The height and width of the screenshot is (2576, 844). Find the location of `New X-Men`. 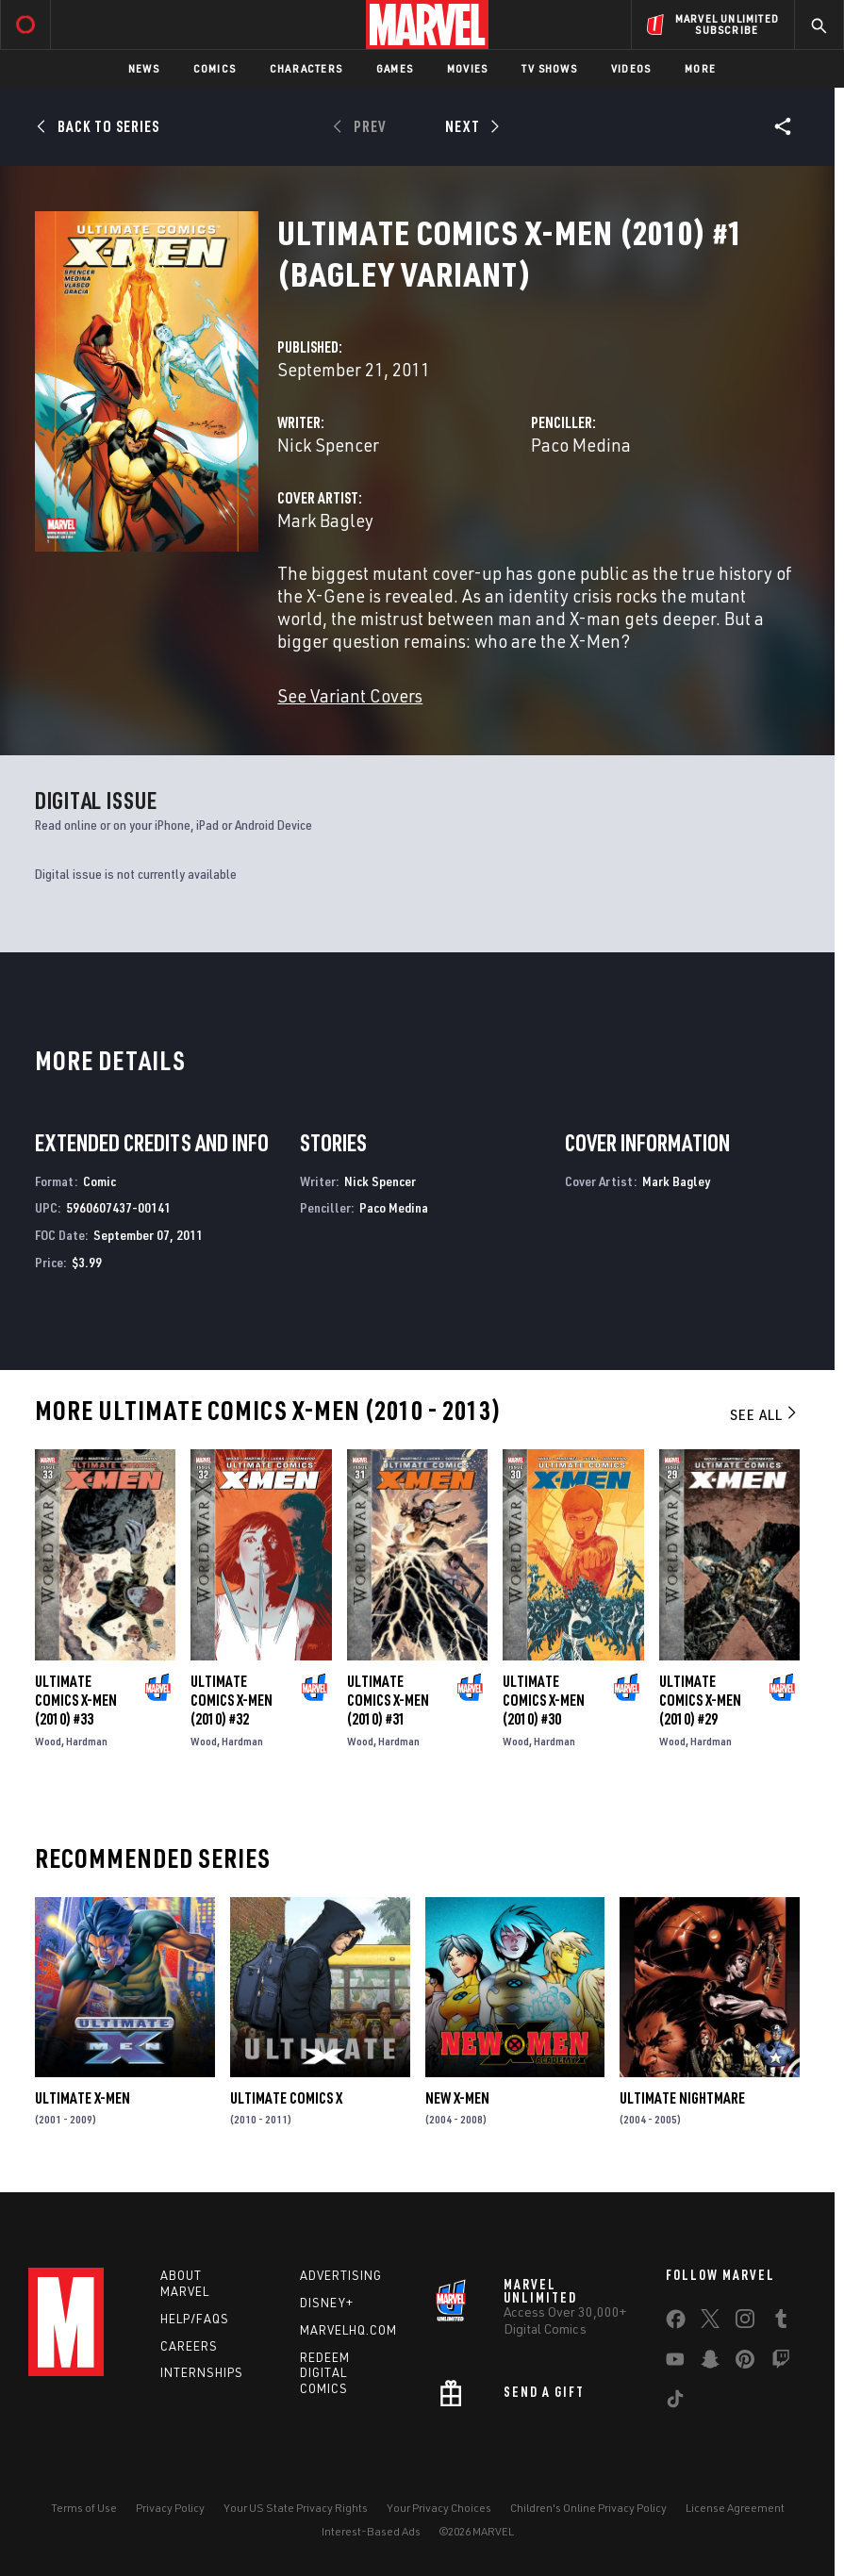

New X-Men is located at coordinates (457, 2098).